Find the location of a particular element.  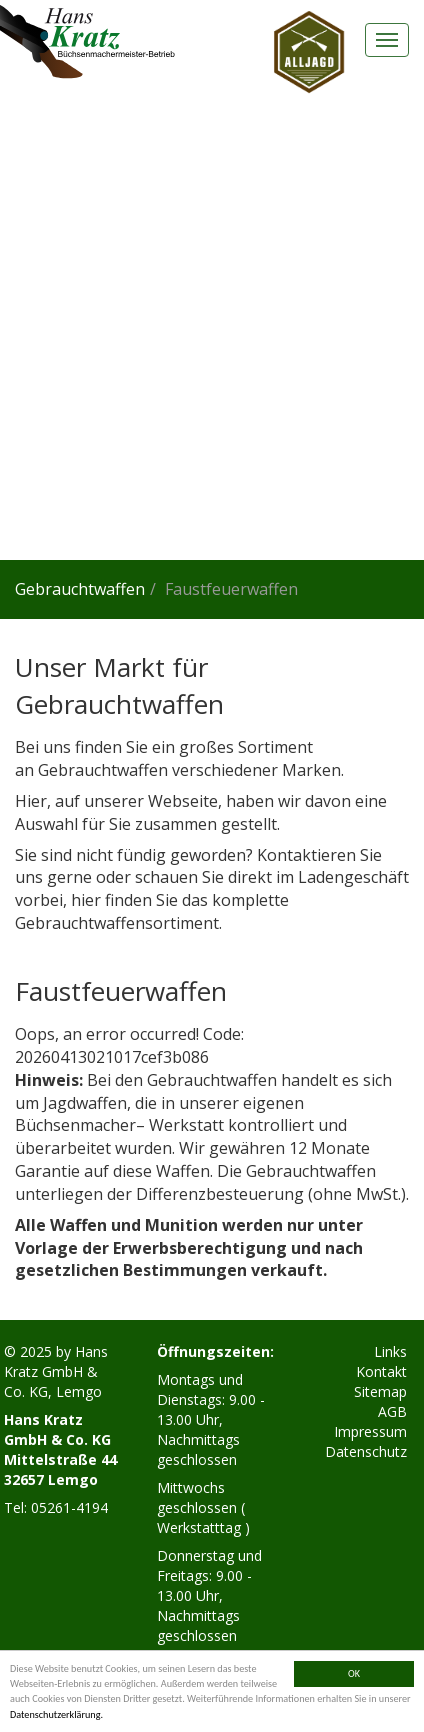

AGB is located at coordinates (392, 1411).